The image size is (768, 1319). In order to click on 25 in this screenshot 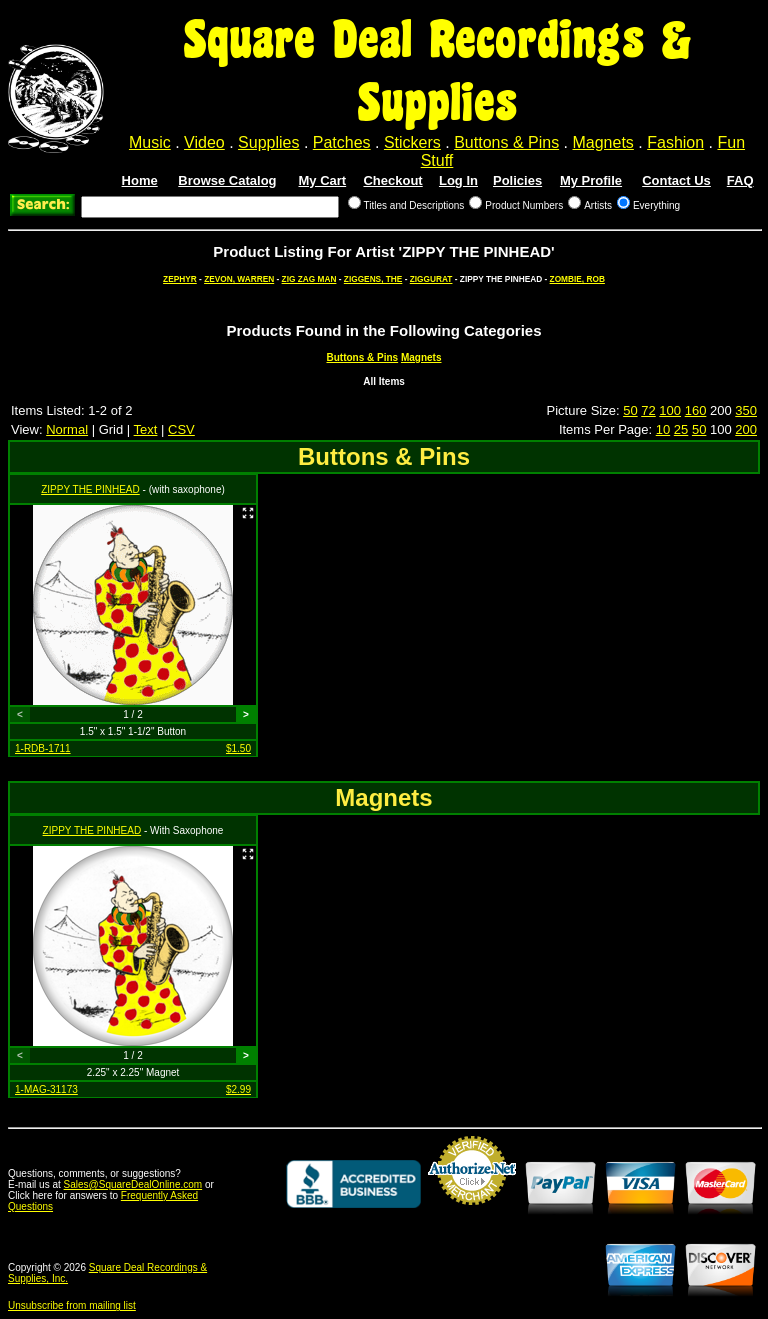, I will do `click(681, 429)`.